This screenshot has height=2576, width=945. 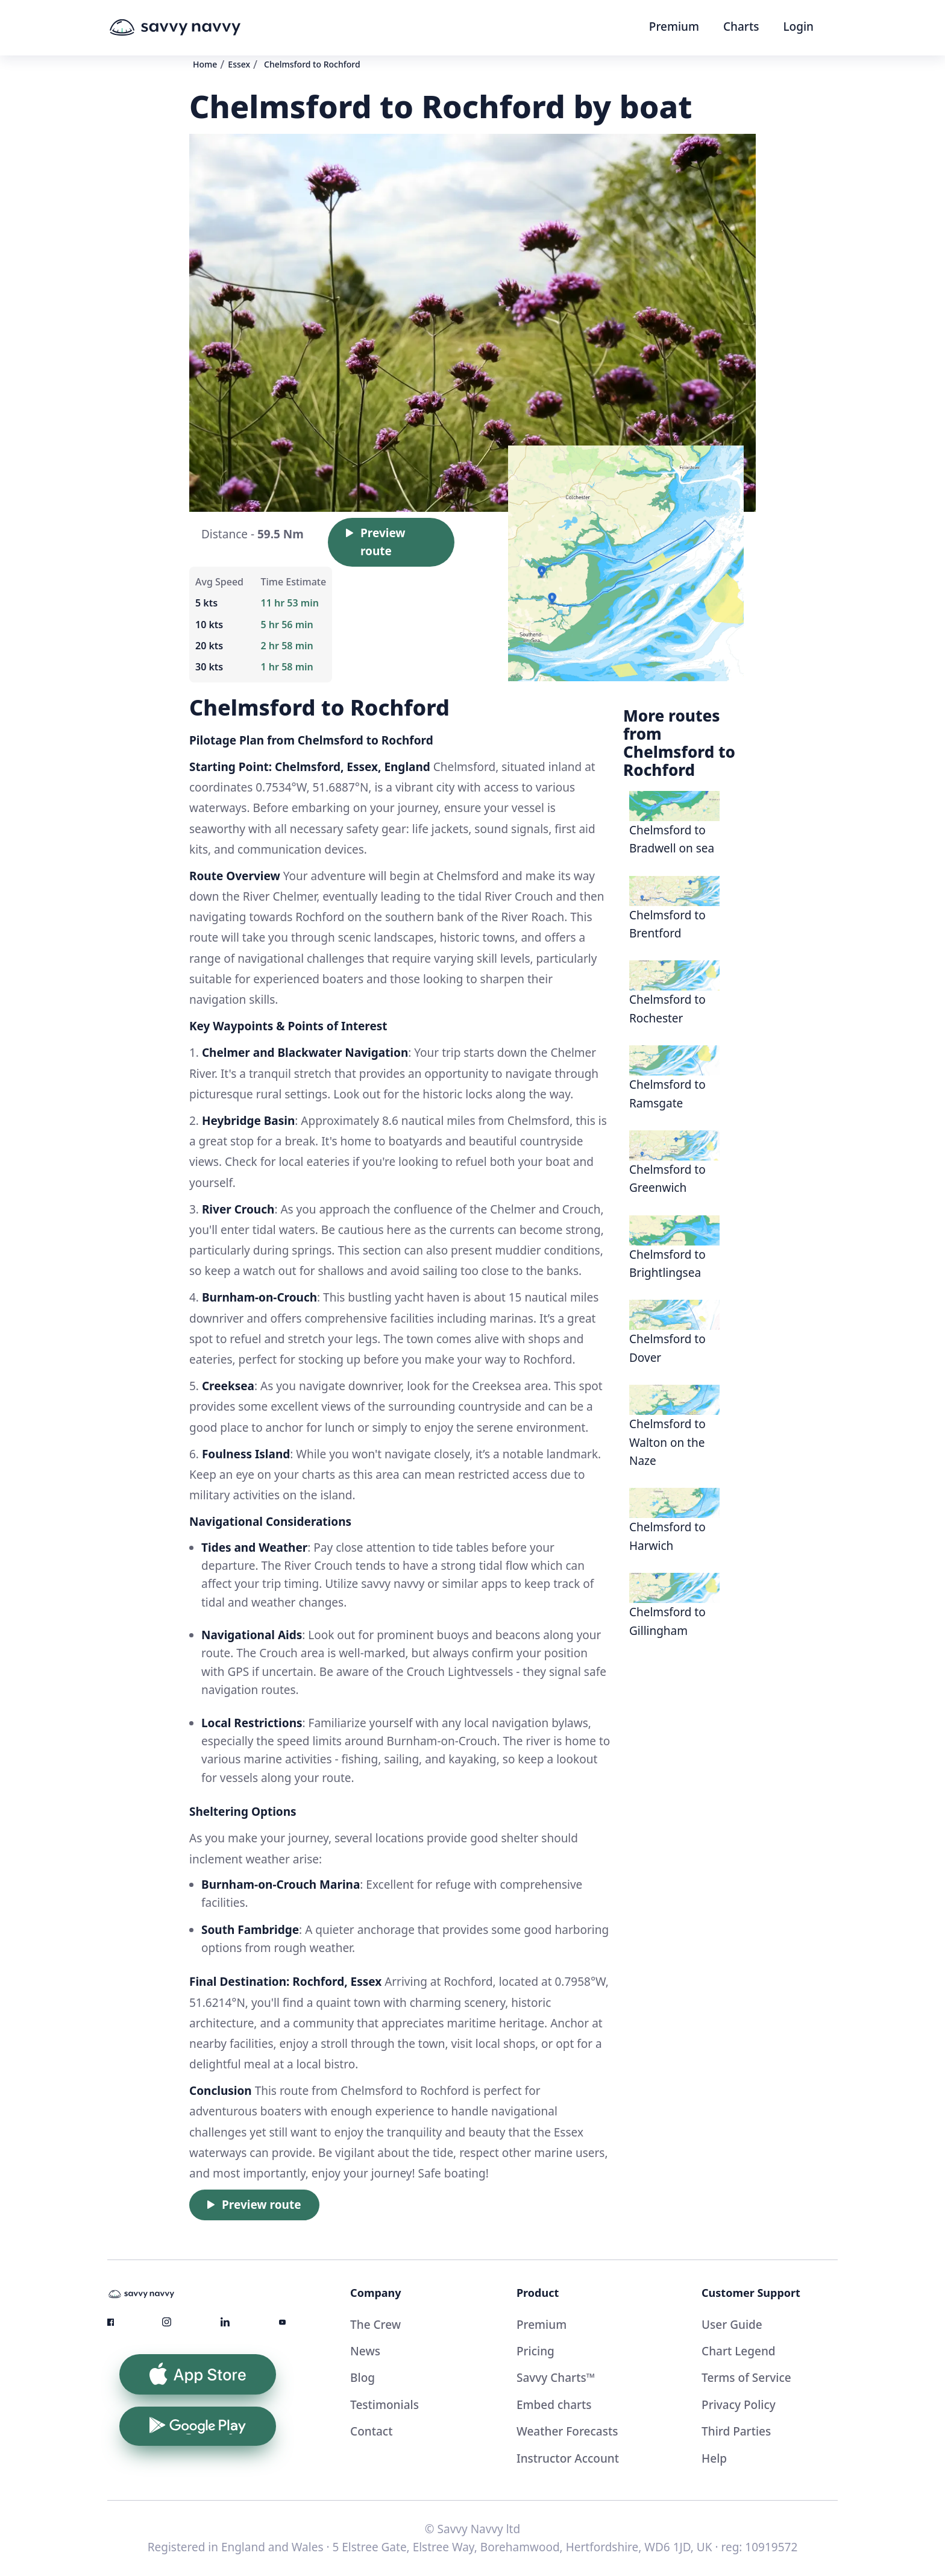 I want to click on Testimonials, so click(x=384, y=2405).